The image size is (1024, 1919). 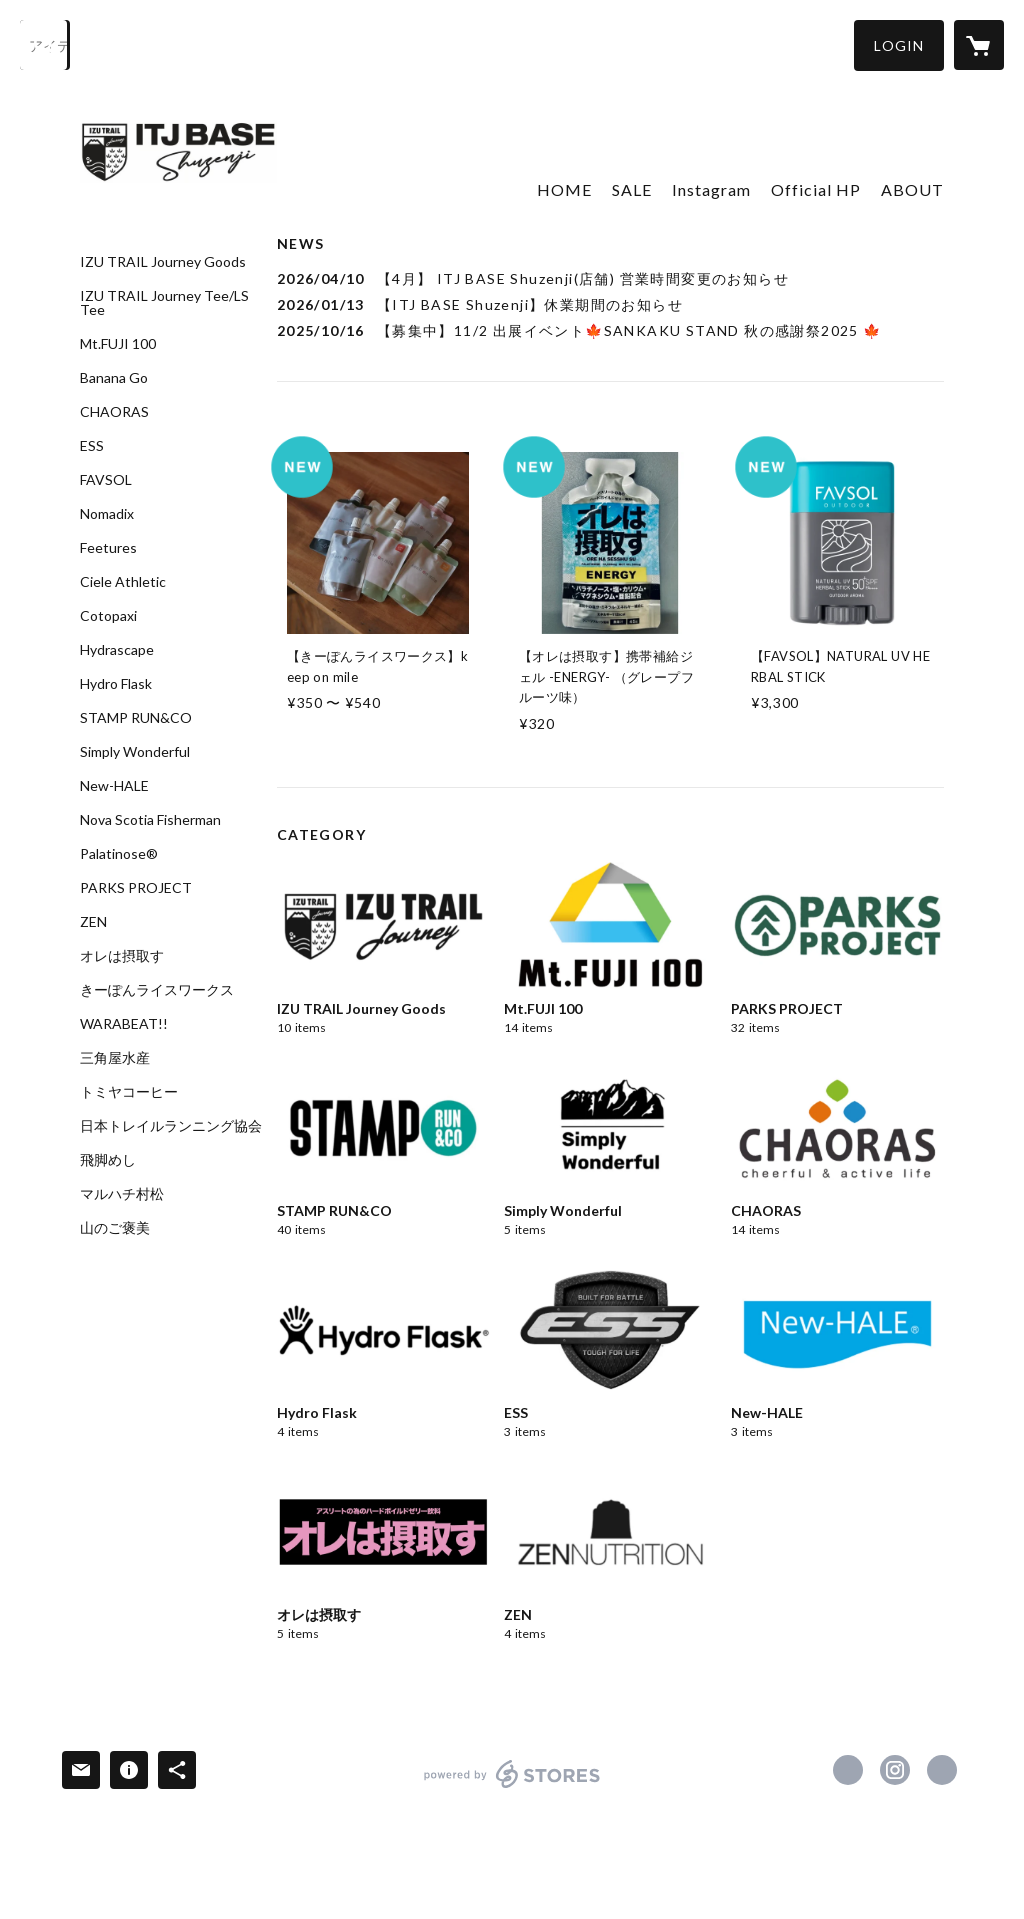 I want to click on powered by STORES [powered by STORES サービスサイト], so click(x=512, y=1787).